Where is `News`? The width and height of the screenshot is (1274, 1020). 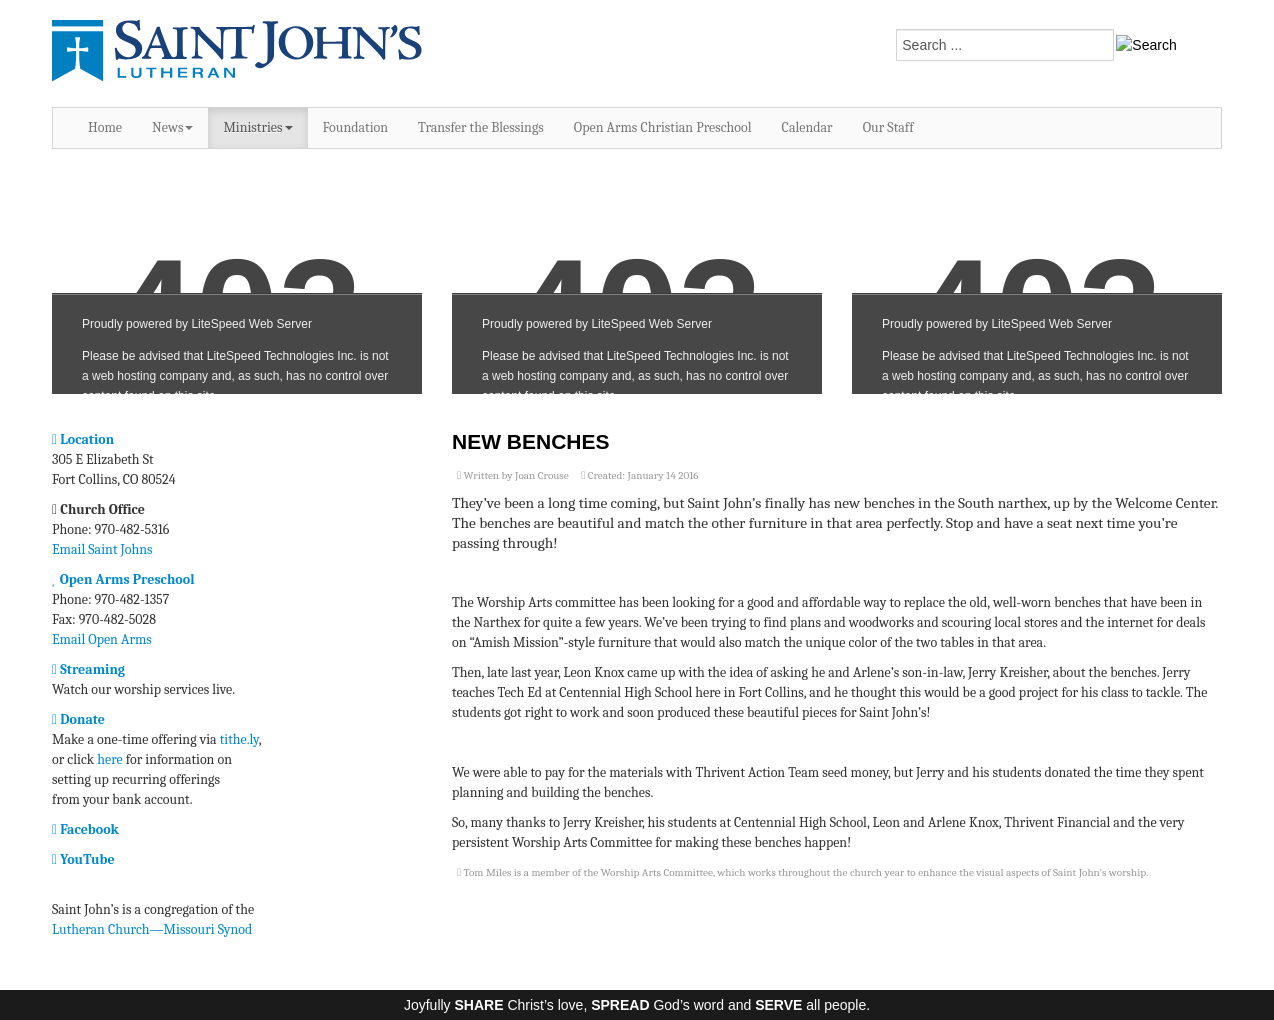 News is located at coordinates (172, 127).